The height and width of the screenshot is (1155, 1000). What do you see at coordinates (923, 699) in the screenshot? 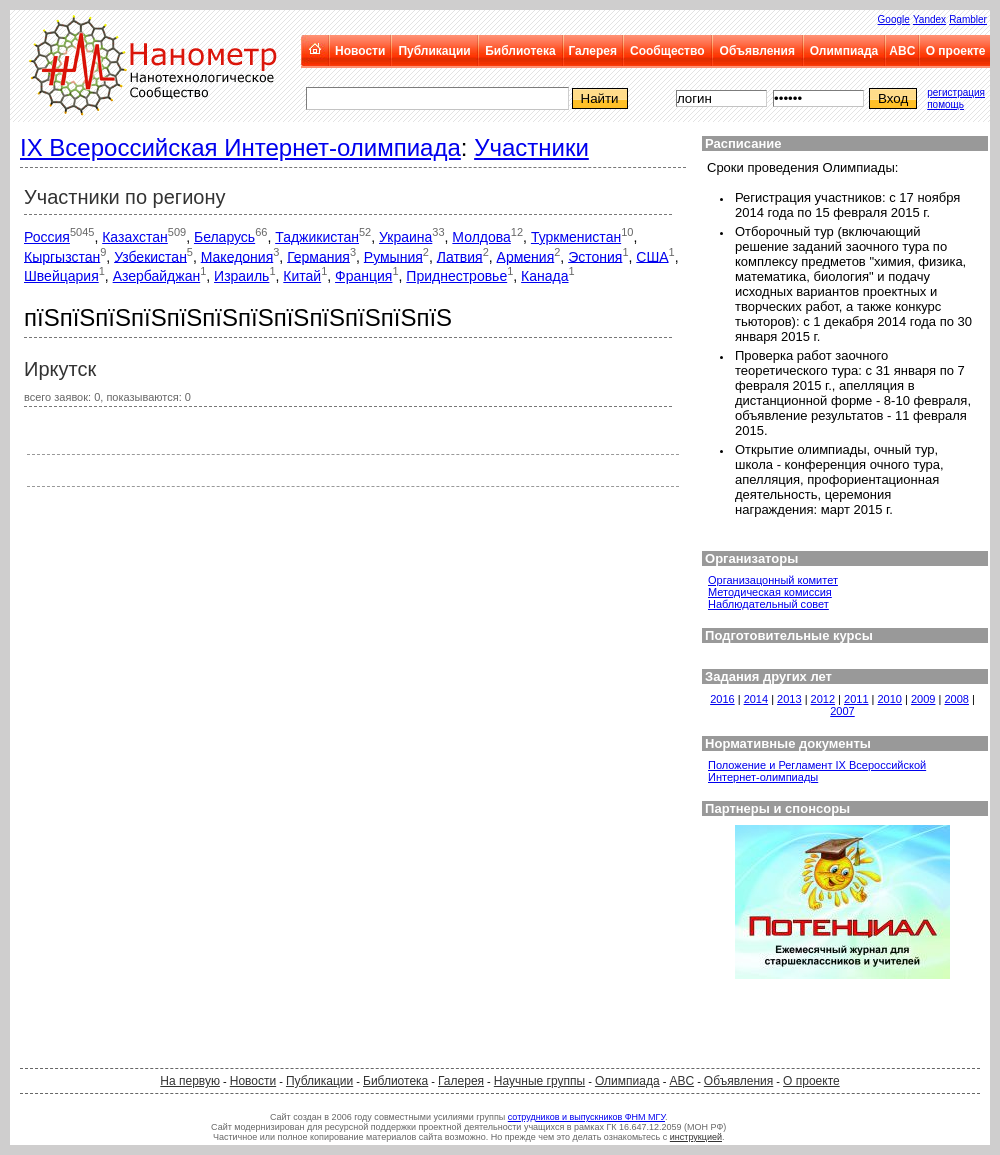
I see `2009` at bounding box center [923, 699].